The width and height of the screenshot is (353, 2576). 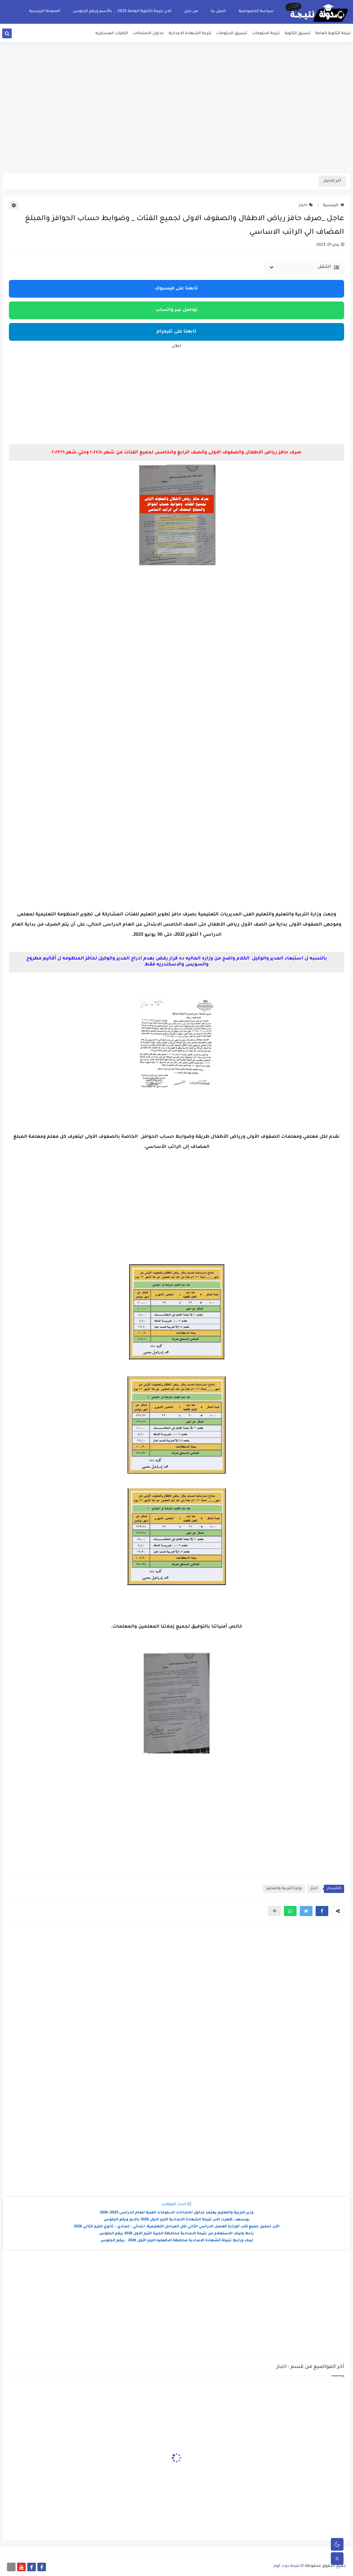 What do you see at coordinates (44, 11) in the screenshot?
I see `الصفحة الرئيسية` at bounding box center [44, 11].